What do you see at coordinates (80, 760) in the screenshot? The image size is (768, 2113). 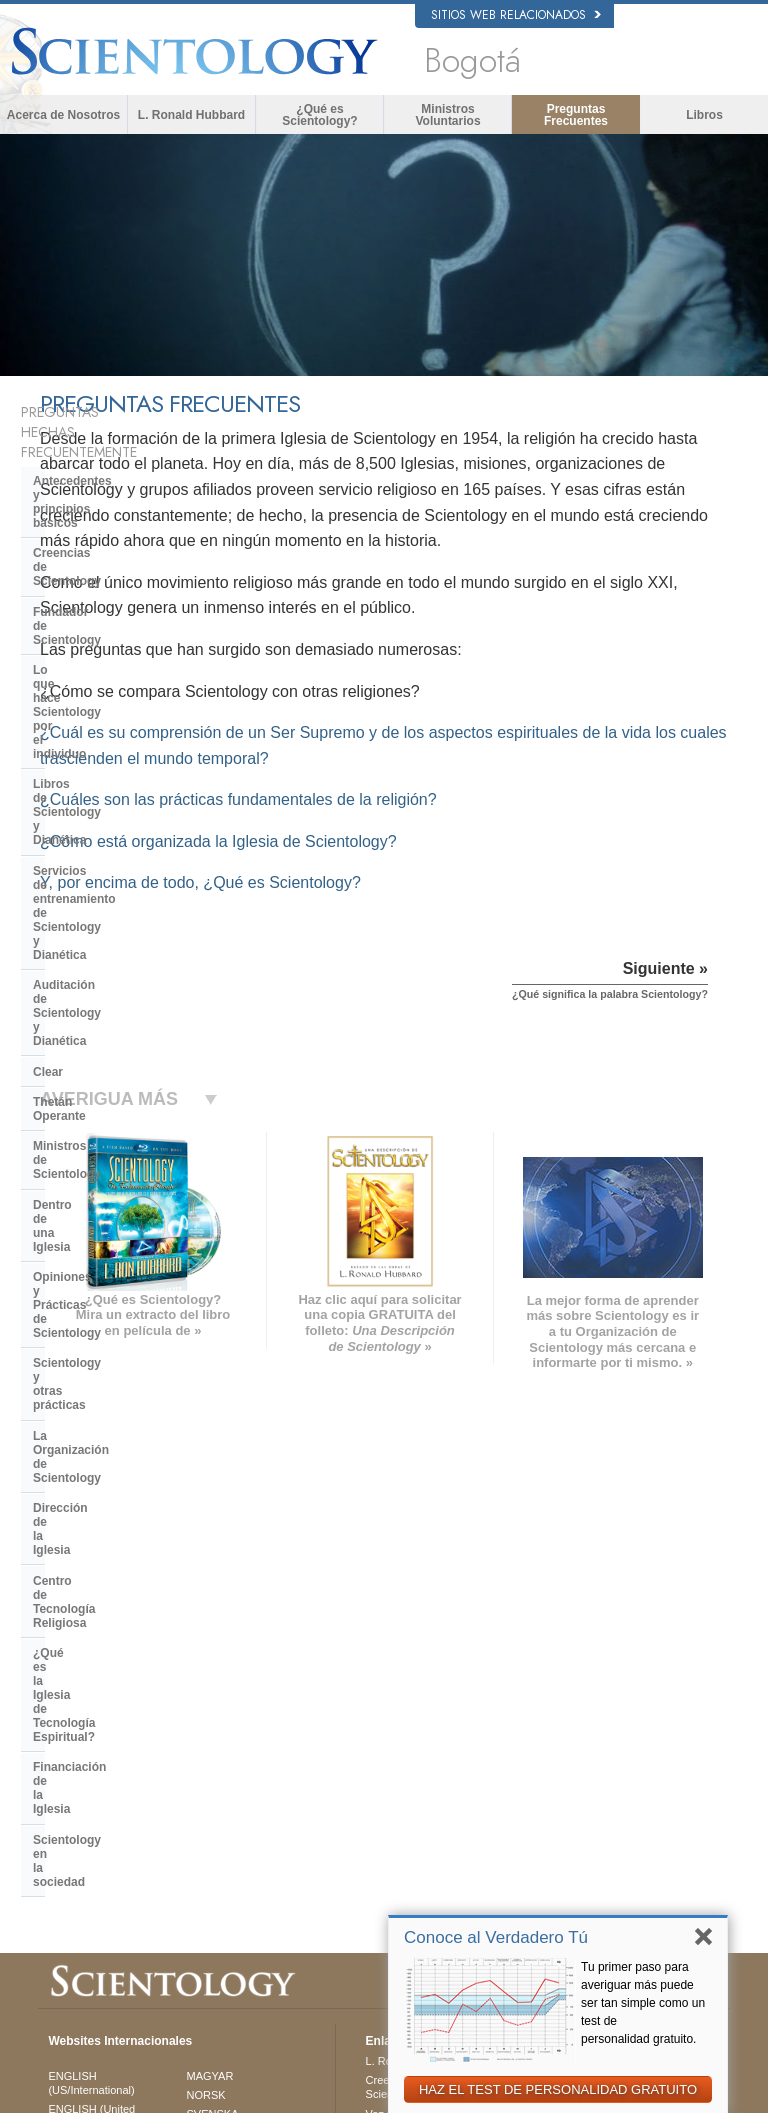 I see `Thetán Operante` at bounding box center [80, 760].